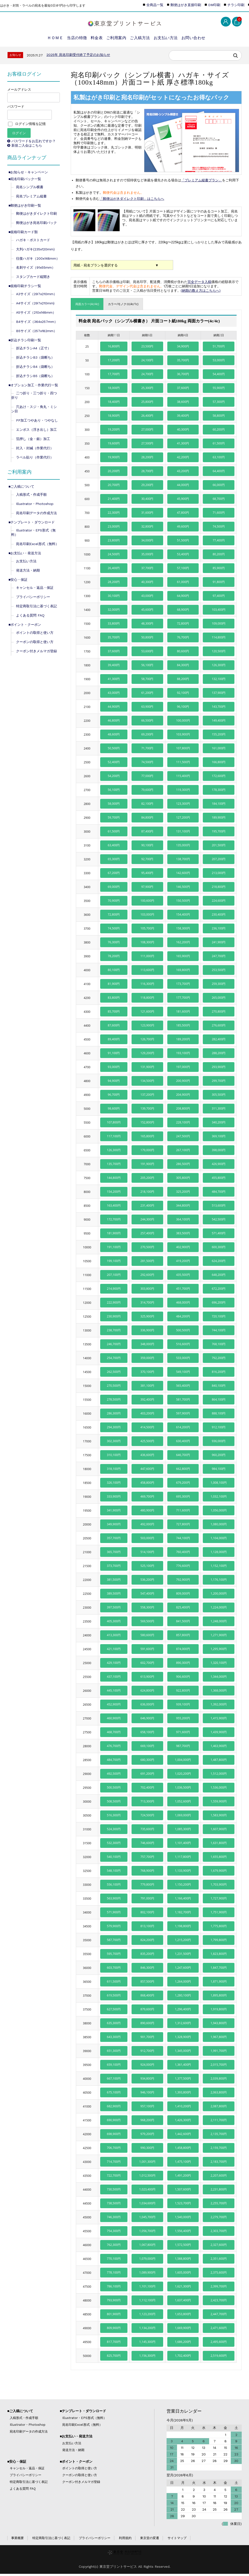 This screenshot has height=2576, width=249. I want to click on スタンプカード縦開き, so click(33, 279).